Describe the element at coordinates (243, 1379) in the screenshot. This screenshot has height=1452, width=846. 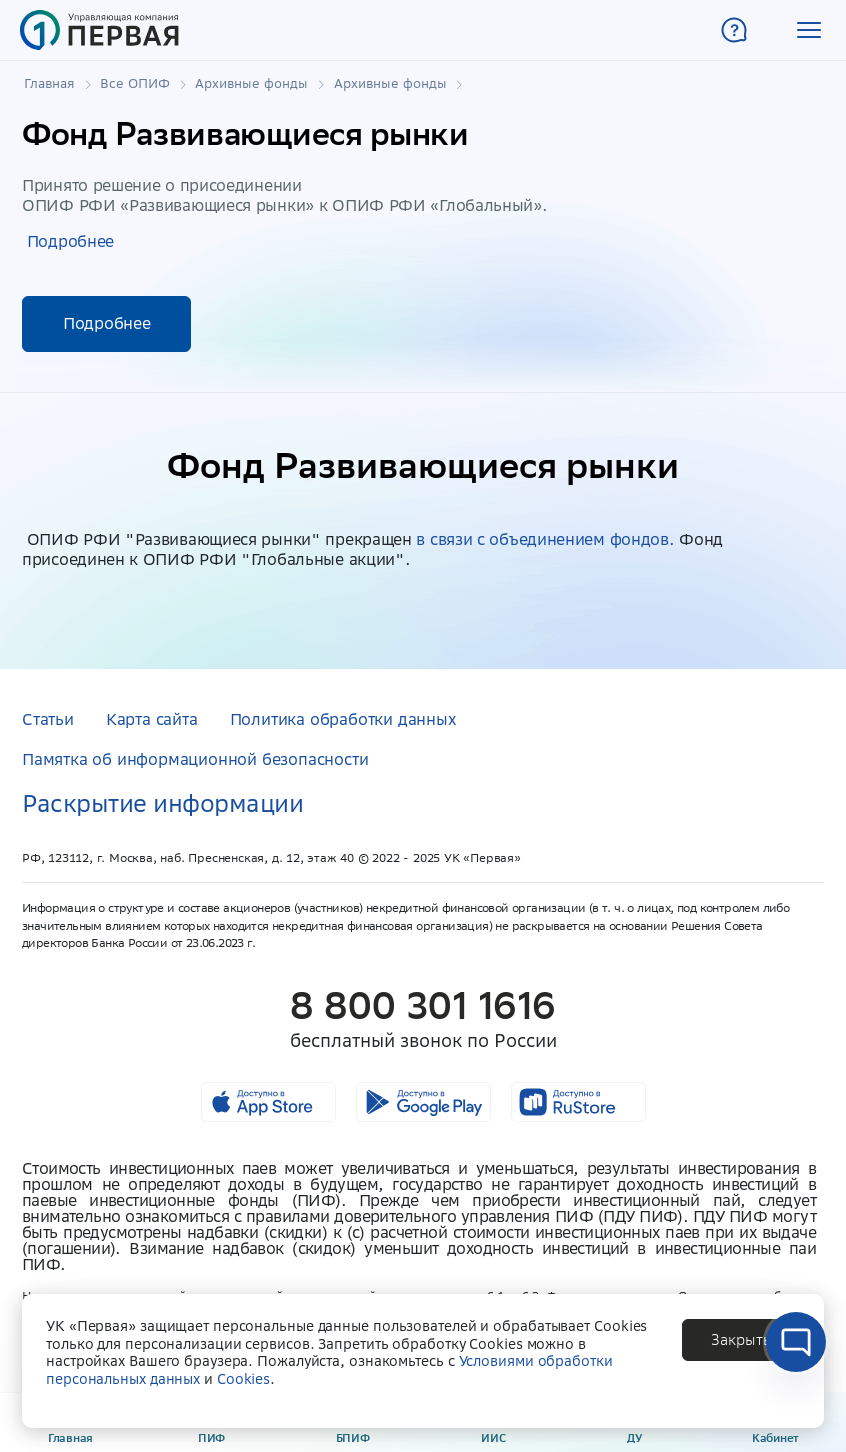
I see `Cookies` at that location.